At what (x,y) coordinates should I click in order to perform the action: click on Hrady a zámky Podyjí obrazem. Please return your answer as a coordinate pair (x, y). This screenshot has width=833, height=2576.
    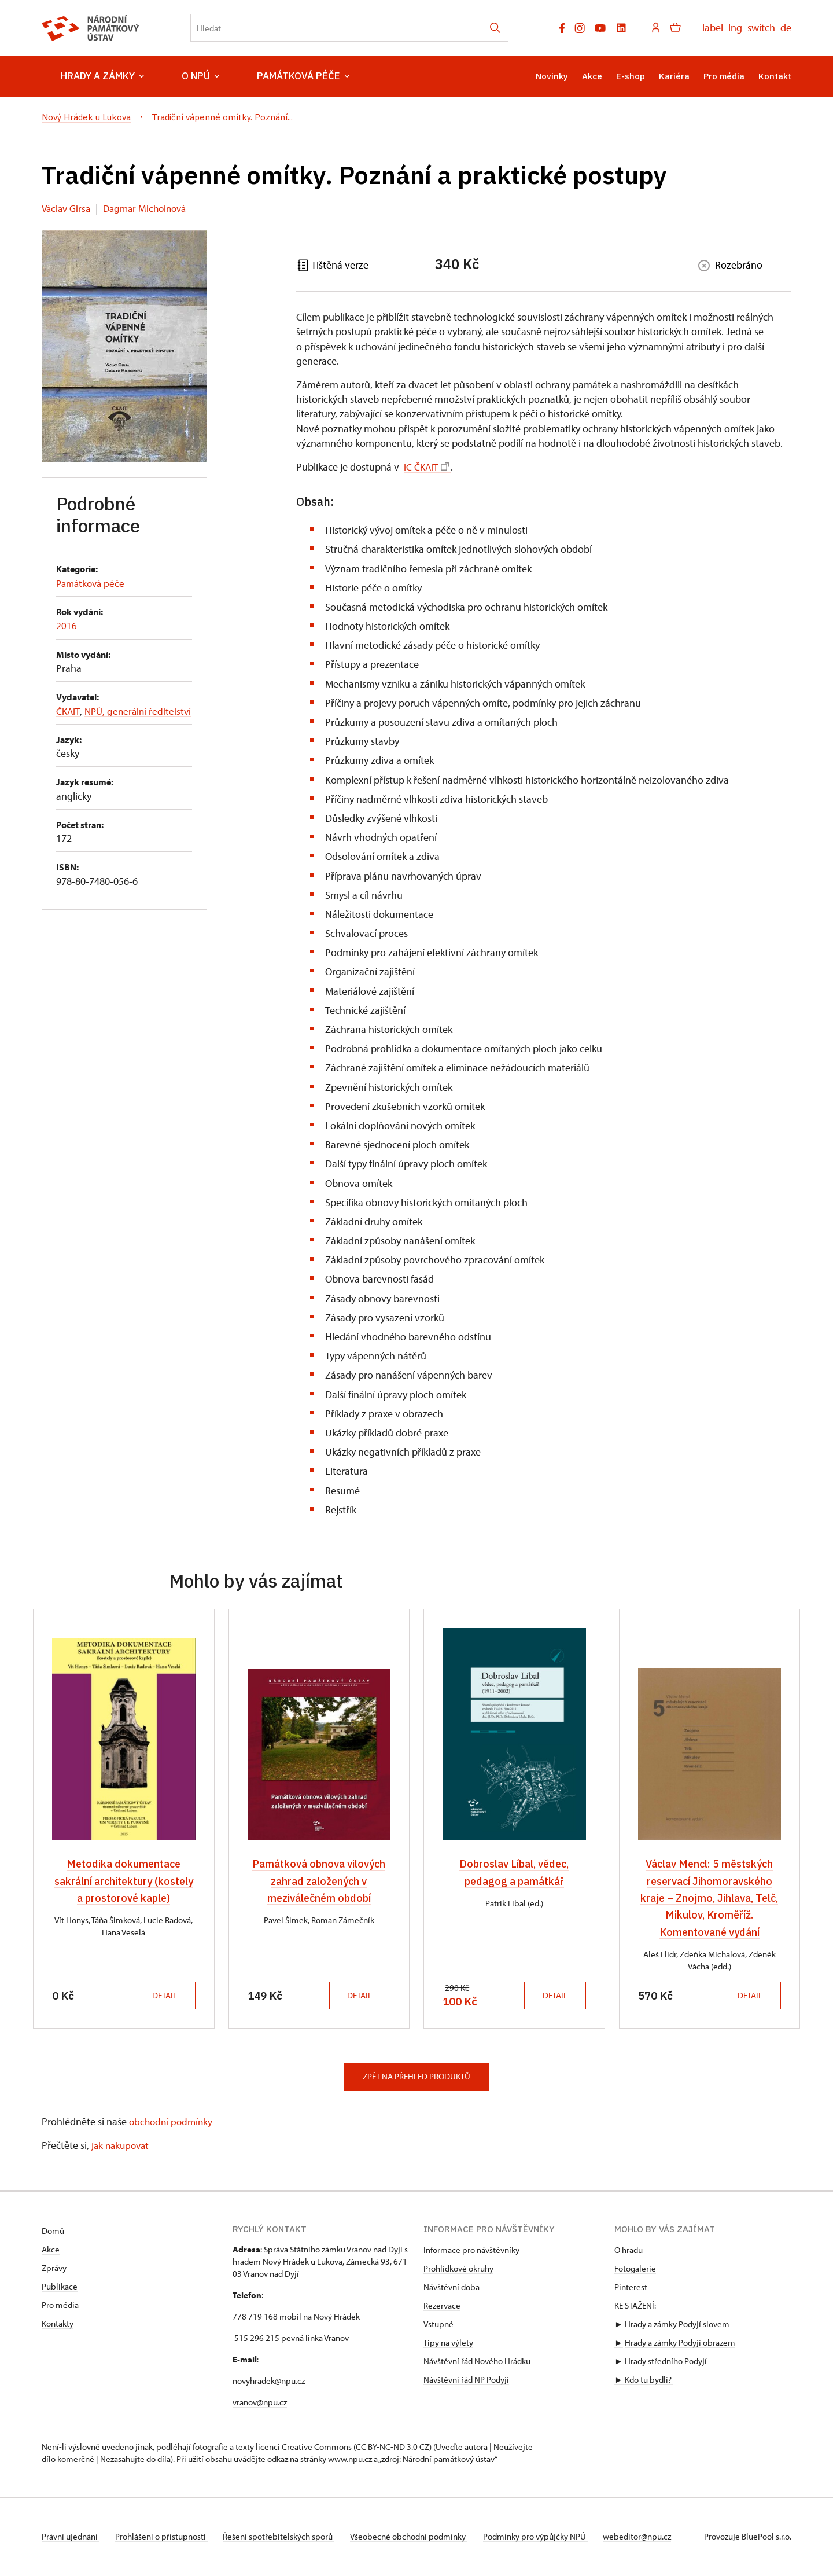
    Looking at the image, I should click on (680, 2343).